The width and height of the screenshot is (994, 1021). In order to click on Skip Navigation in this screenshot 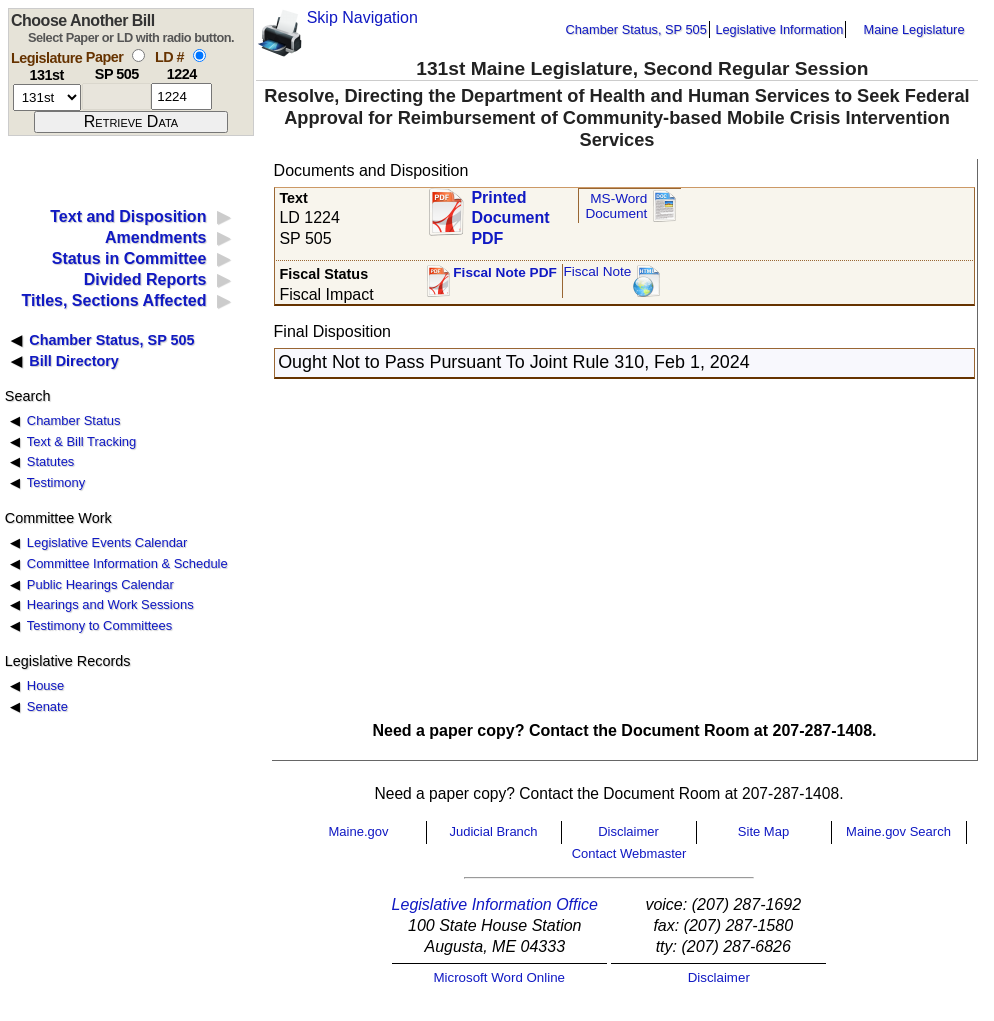, I will do `click(362, 17)`.